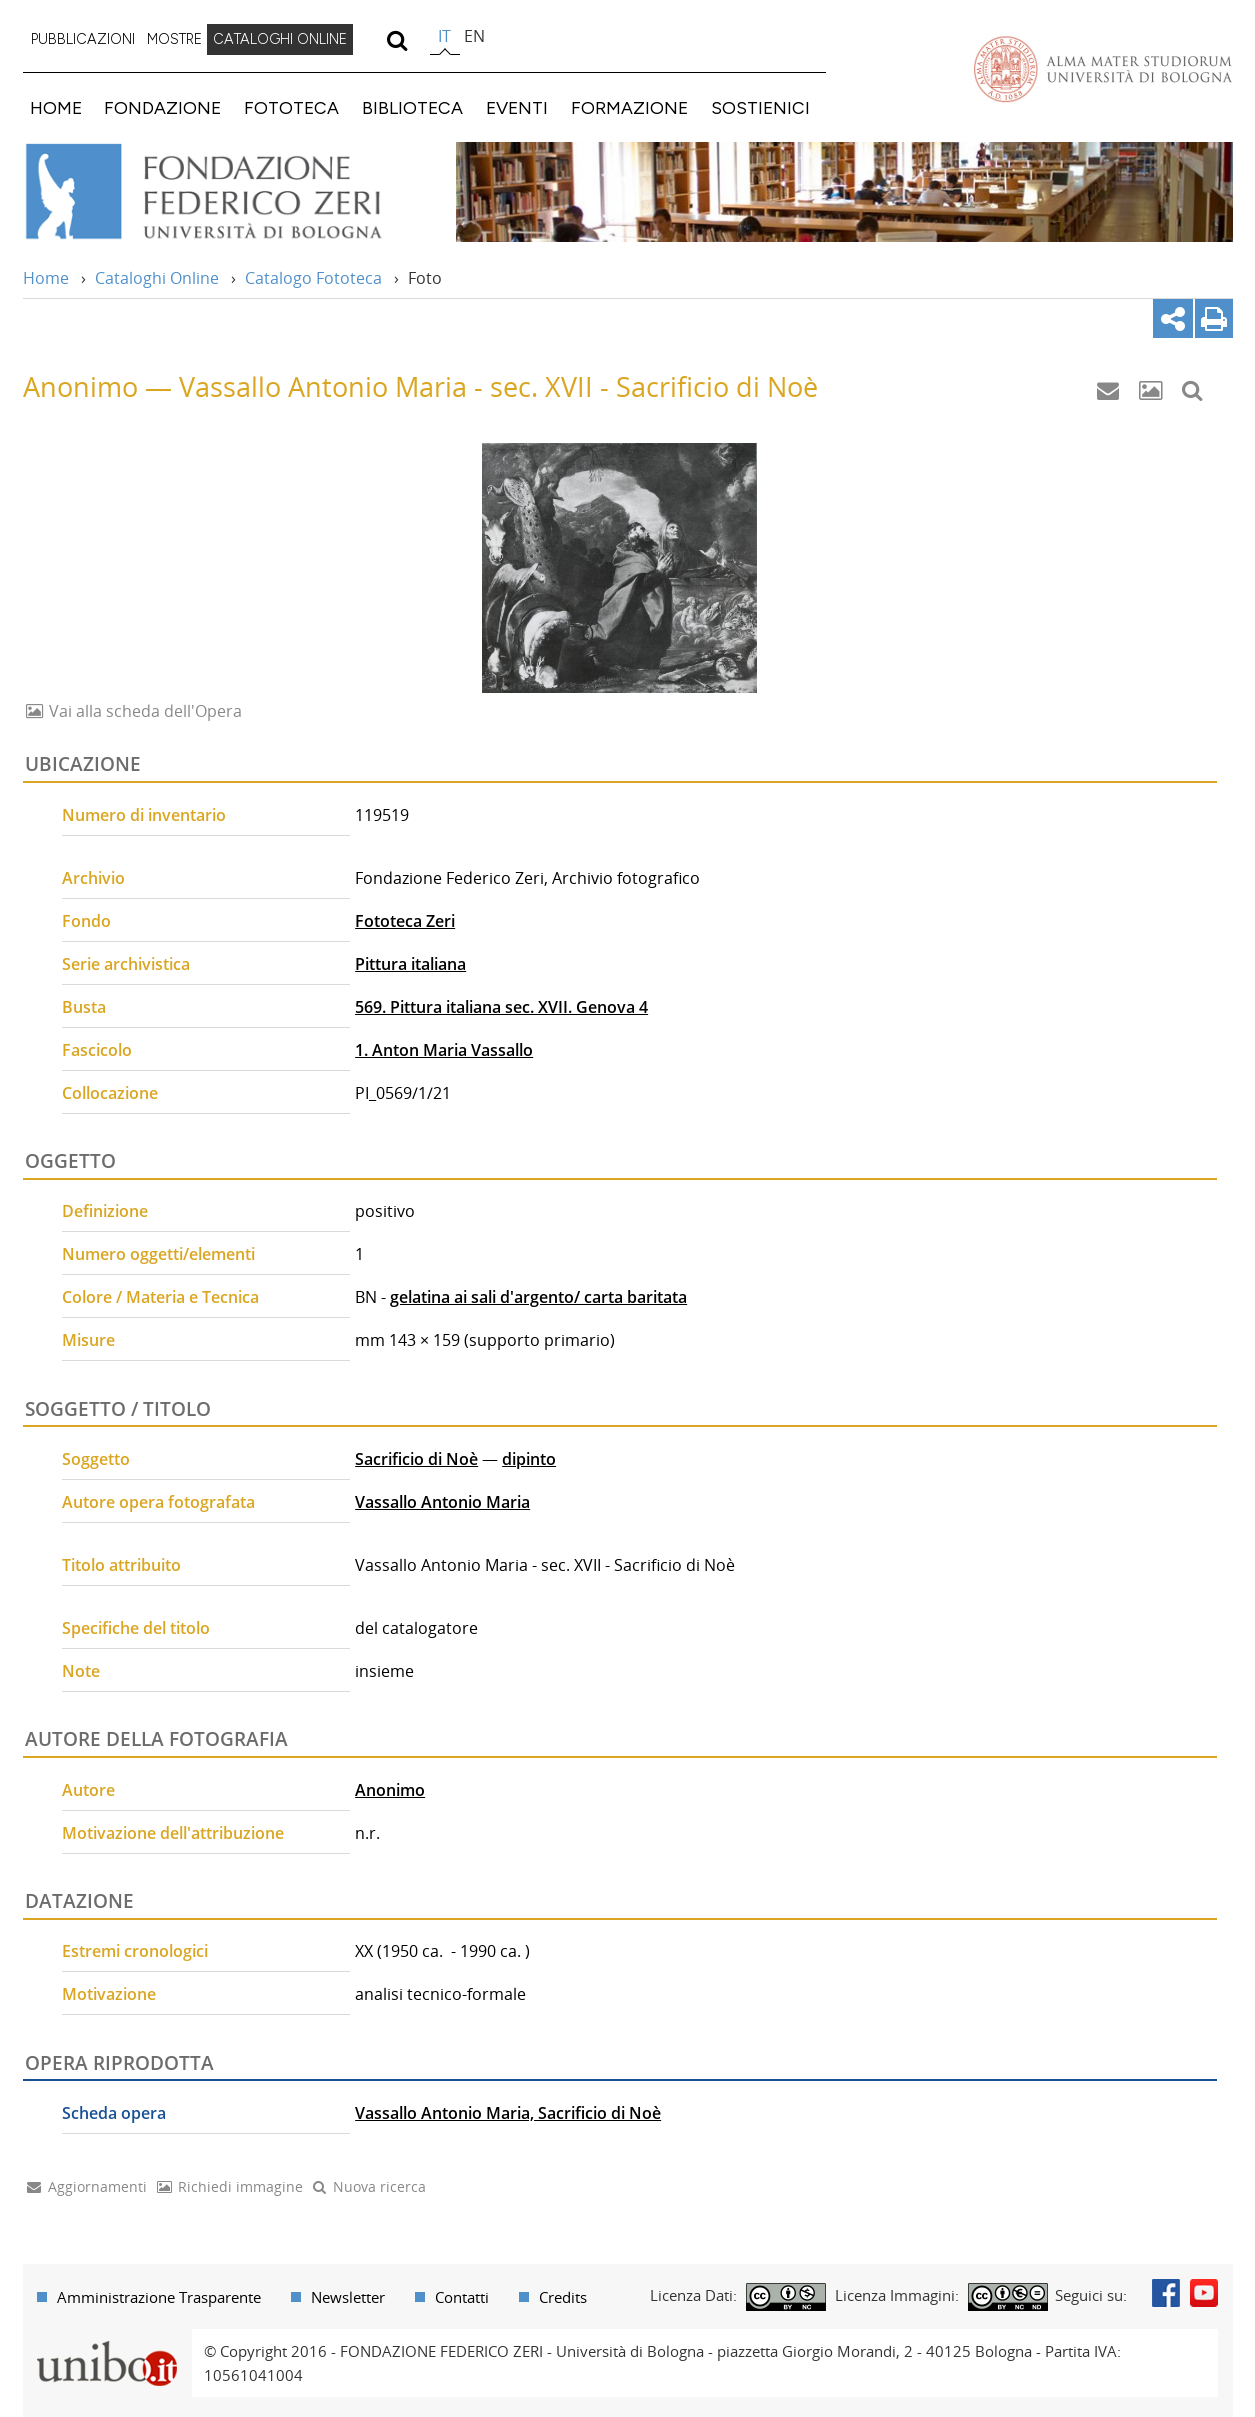  What do you see at coordinates (105, 1211) in the screenshot?
I see `Definizione` at bounding box center [105, 1211].